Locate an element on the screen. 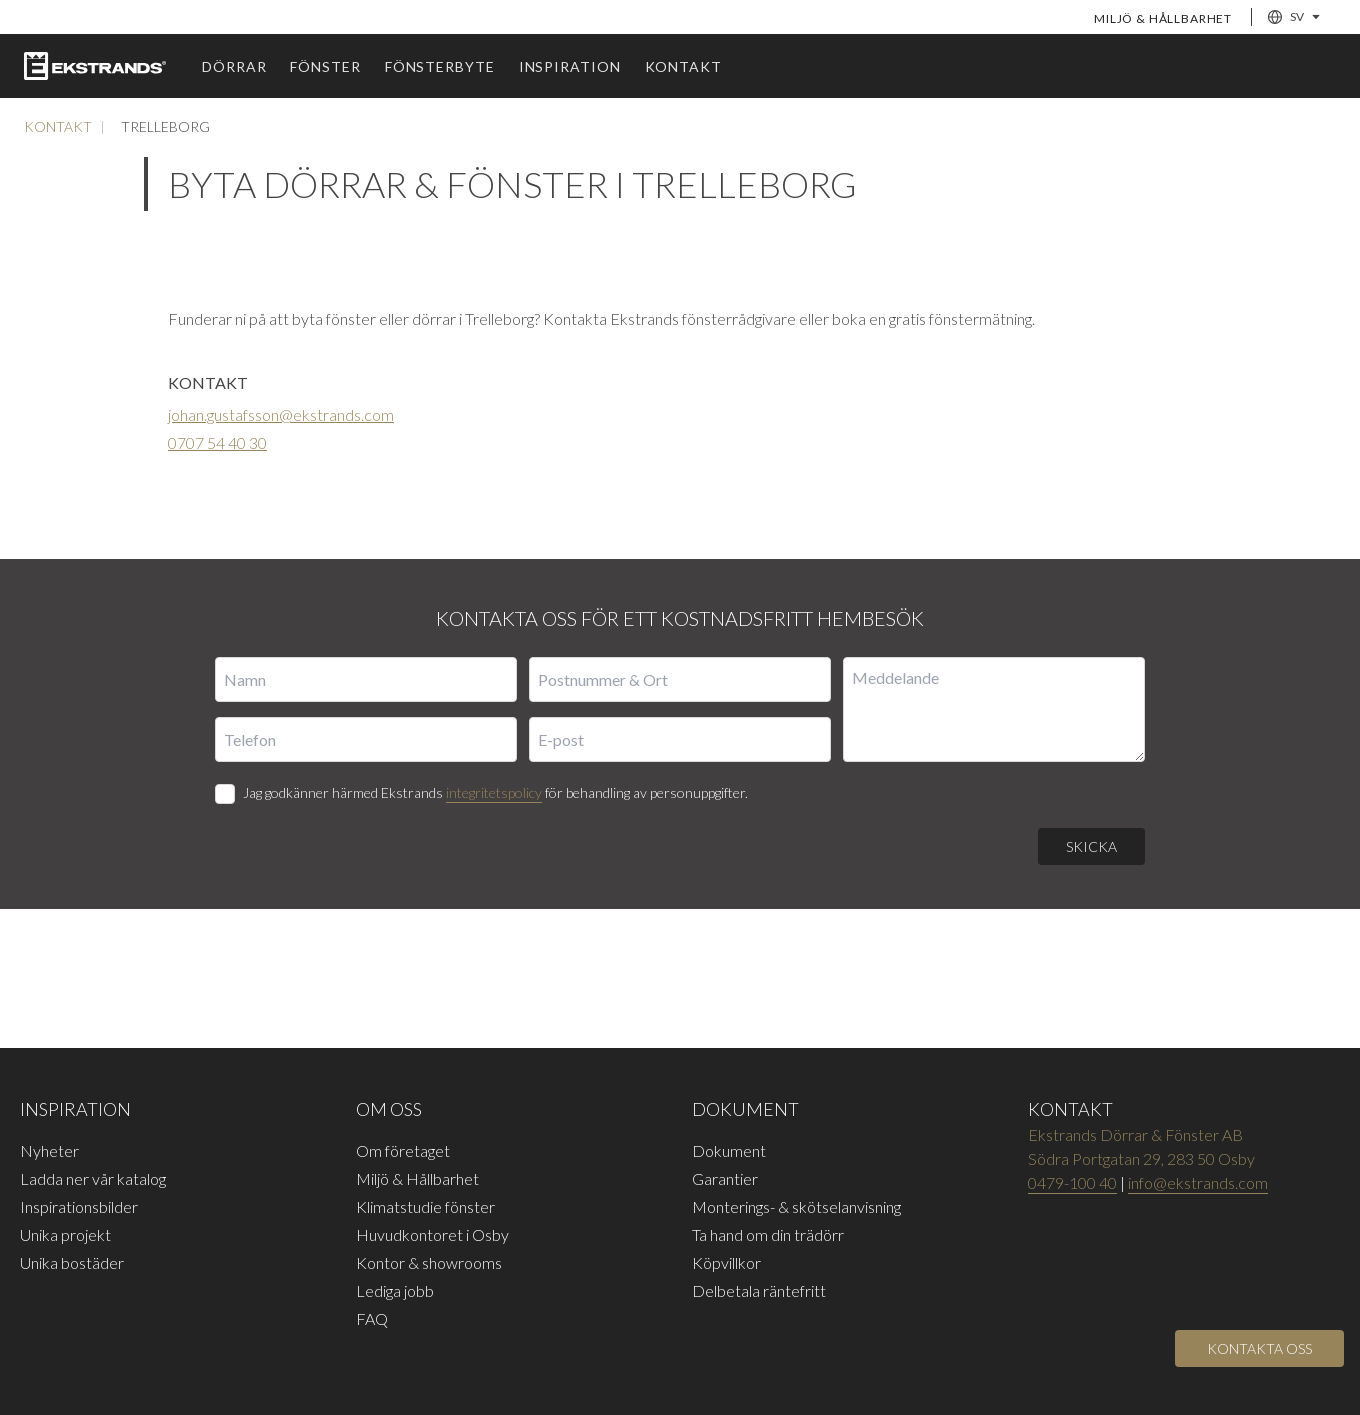 The image size is (1360, 1415). 0707 54 40 30 is located at coordinates (217, 442).